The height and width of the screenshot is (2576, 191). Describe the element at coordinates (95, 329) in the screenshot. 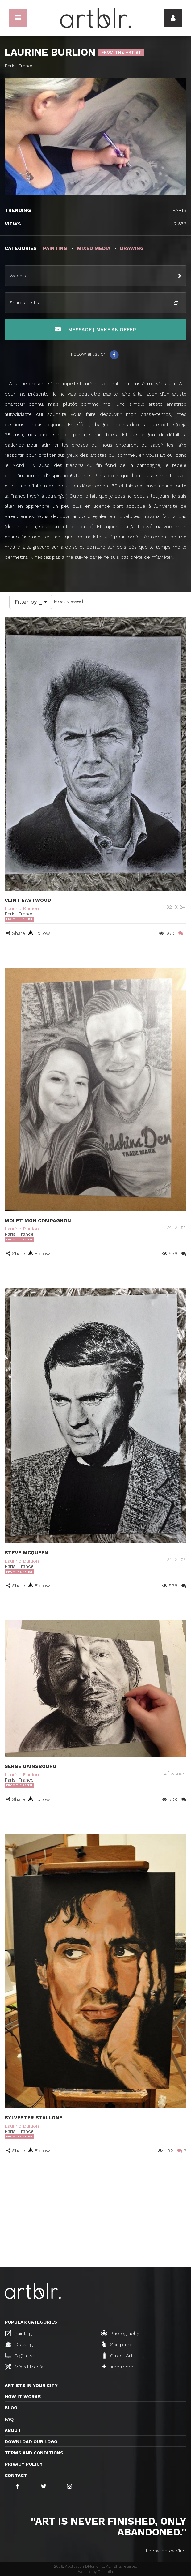

I see `Message | Make an offer` at that location.